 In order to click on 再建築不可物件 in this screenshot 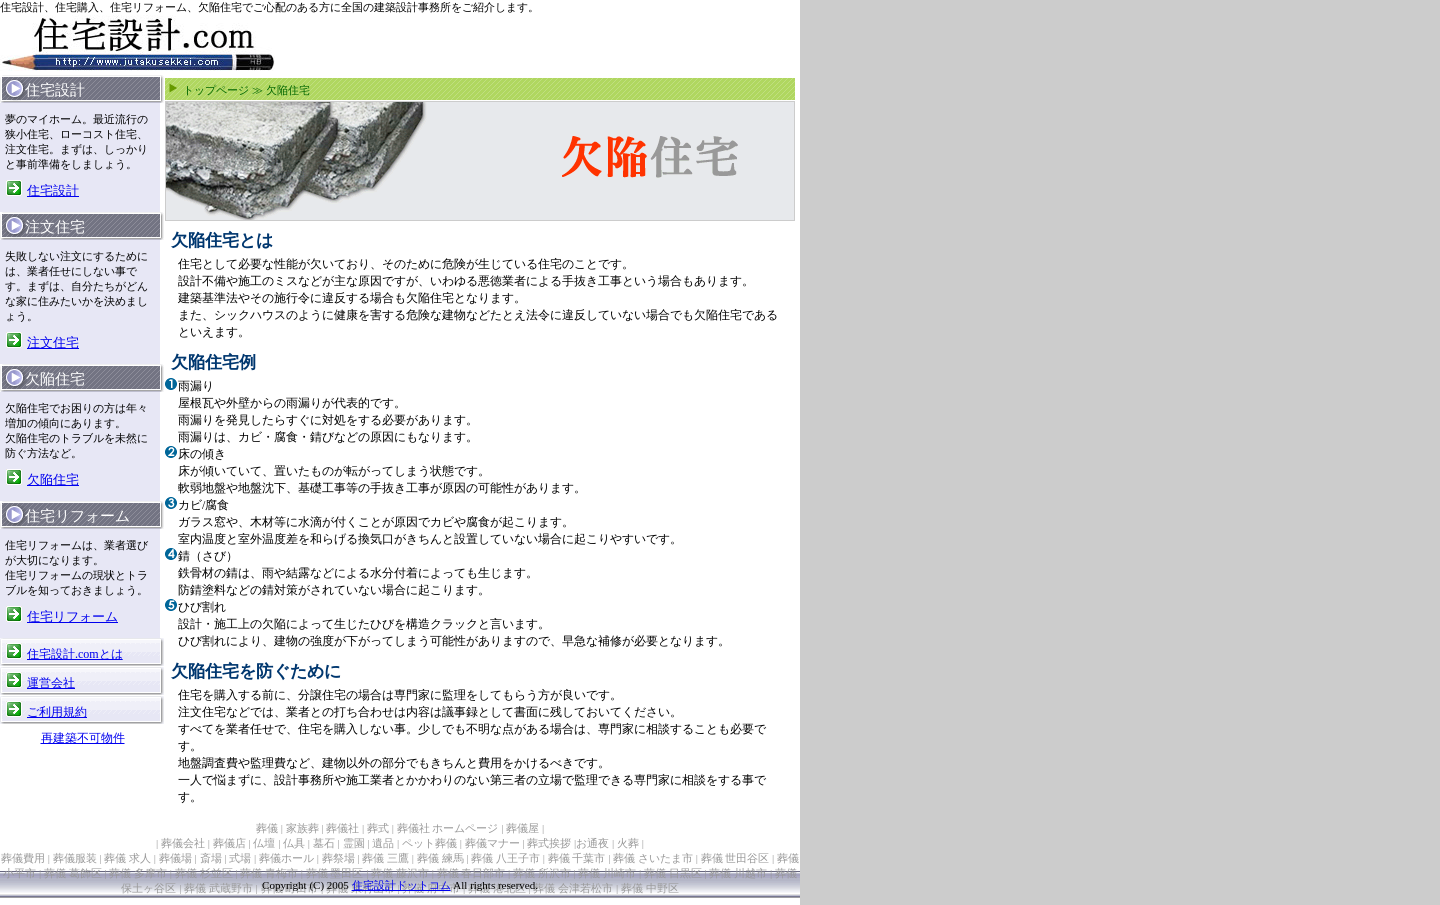, I will do `click(83, 738)`.